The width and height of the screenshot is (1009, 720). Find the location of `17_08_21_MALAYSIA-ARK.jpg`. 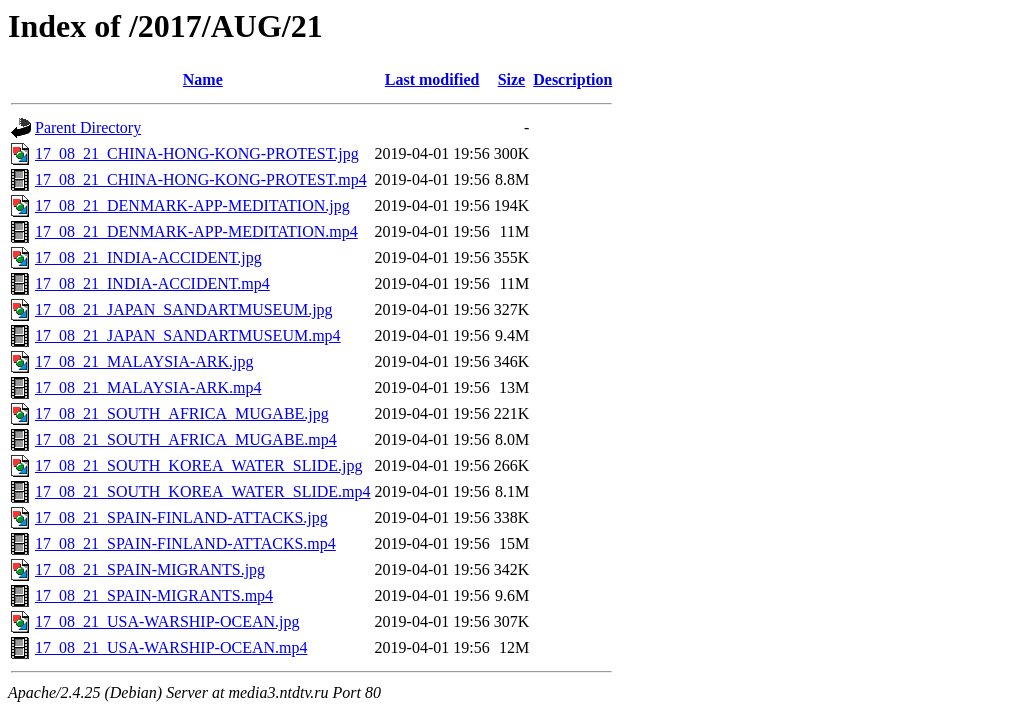

17_08_21_MALAYSIA-ARK.jpg is located at coordinates (144, 361).